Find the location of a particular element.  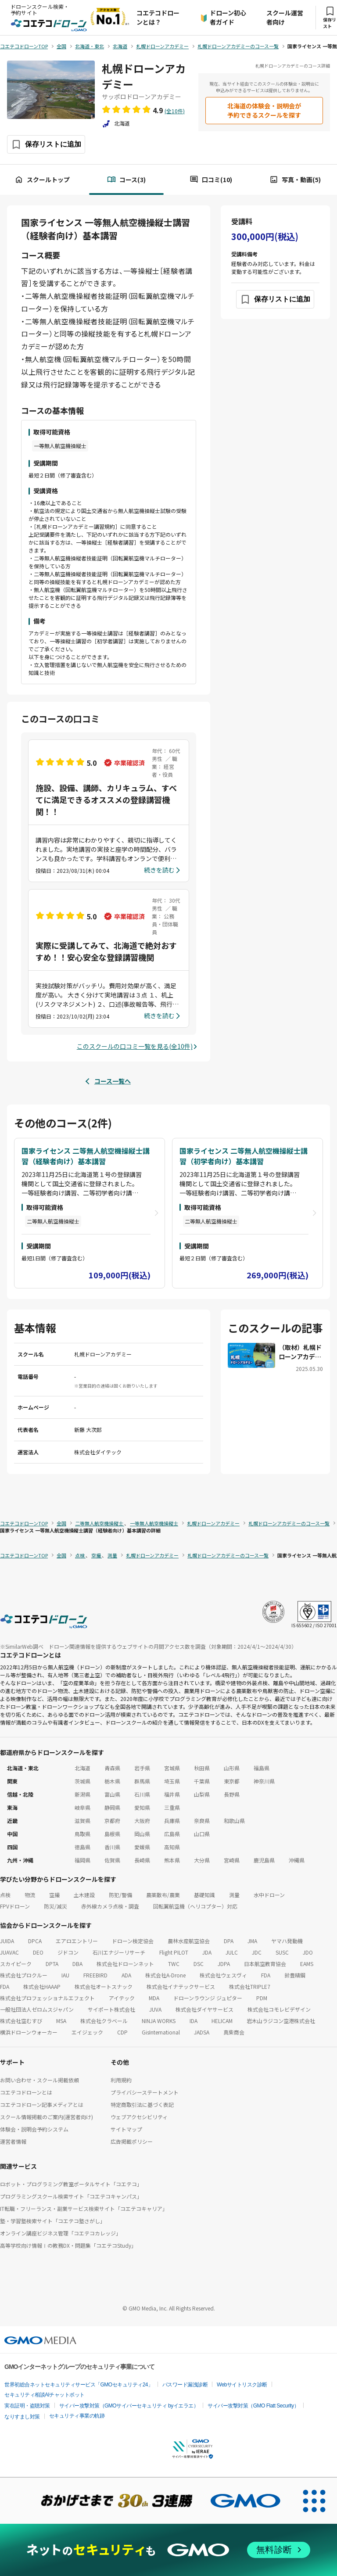

コエテコドローン記事メディアとは is located at coordinates (41, 2104).